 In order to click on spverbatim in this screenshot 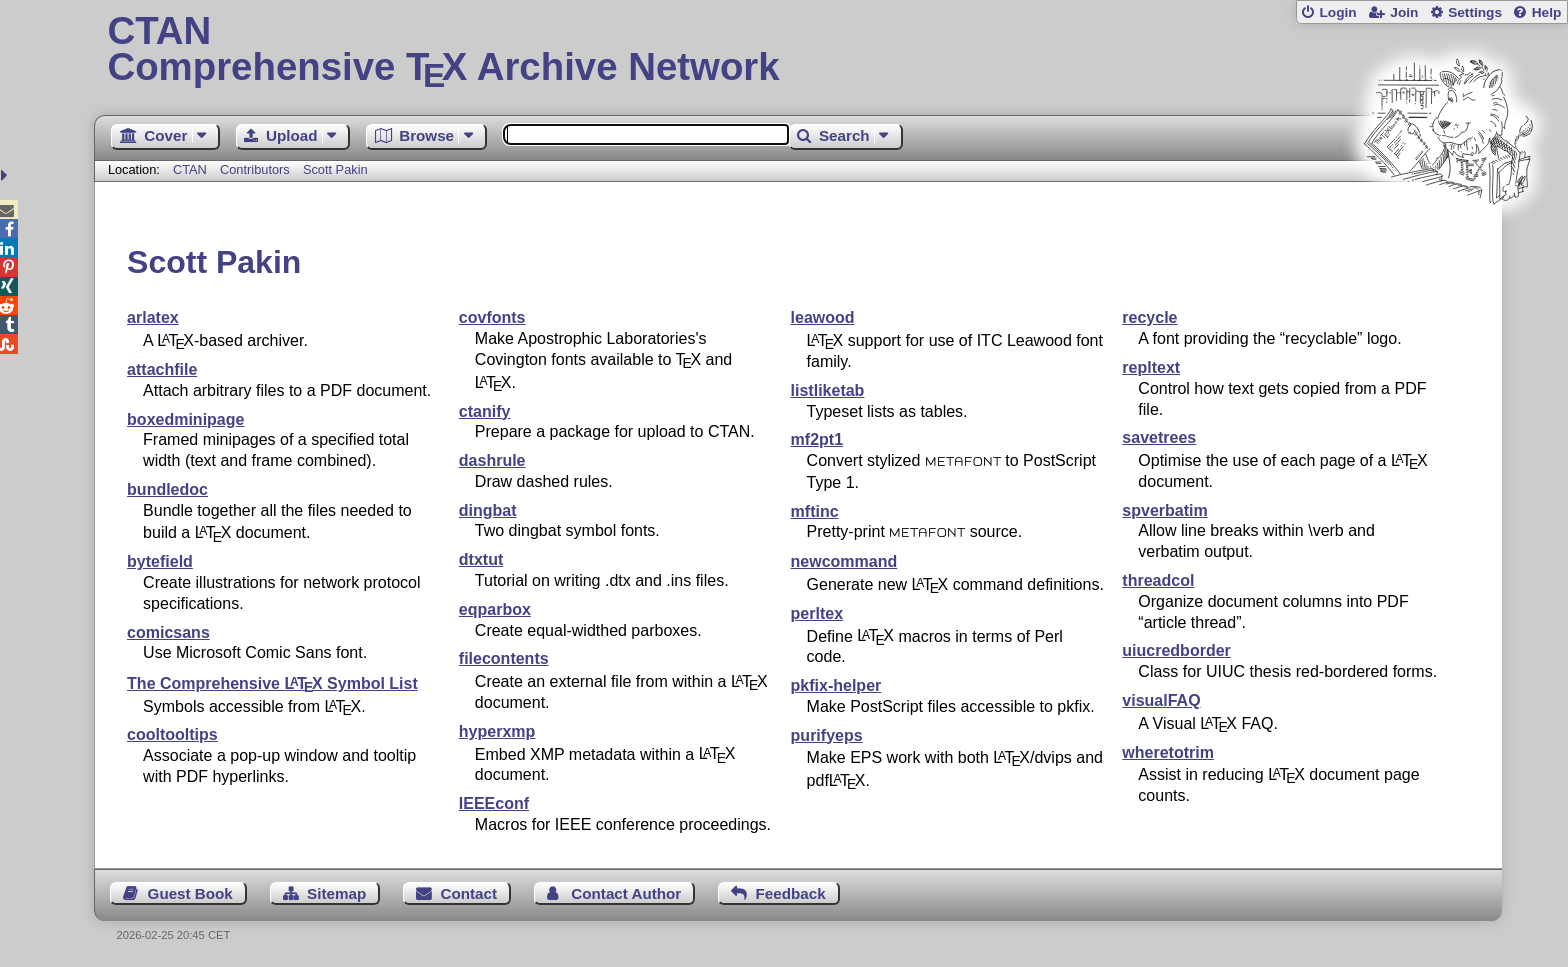, I will do `click(1164, 510)`.